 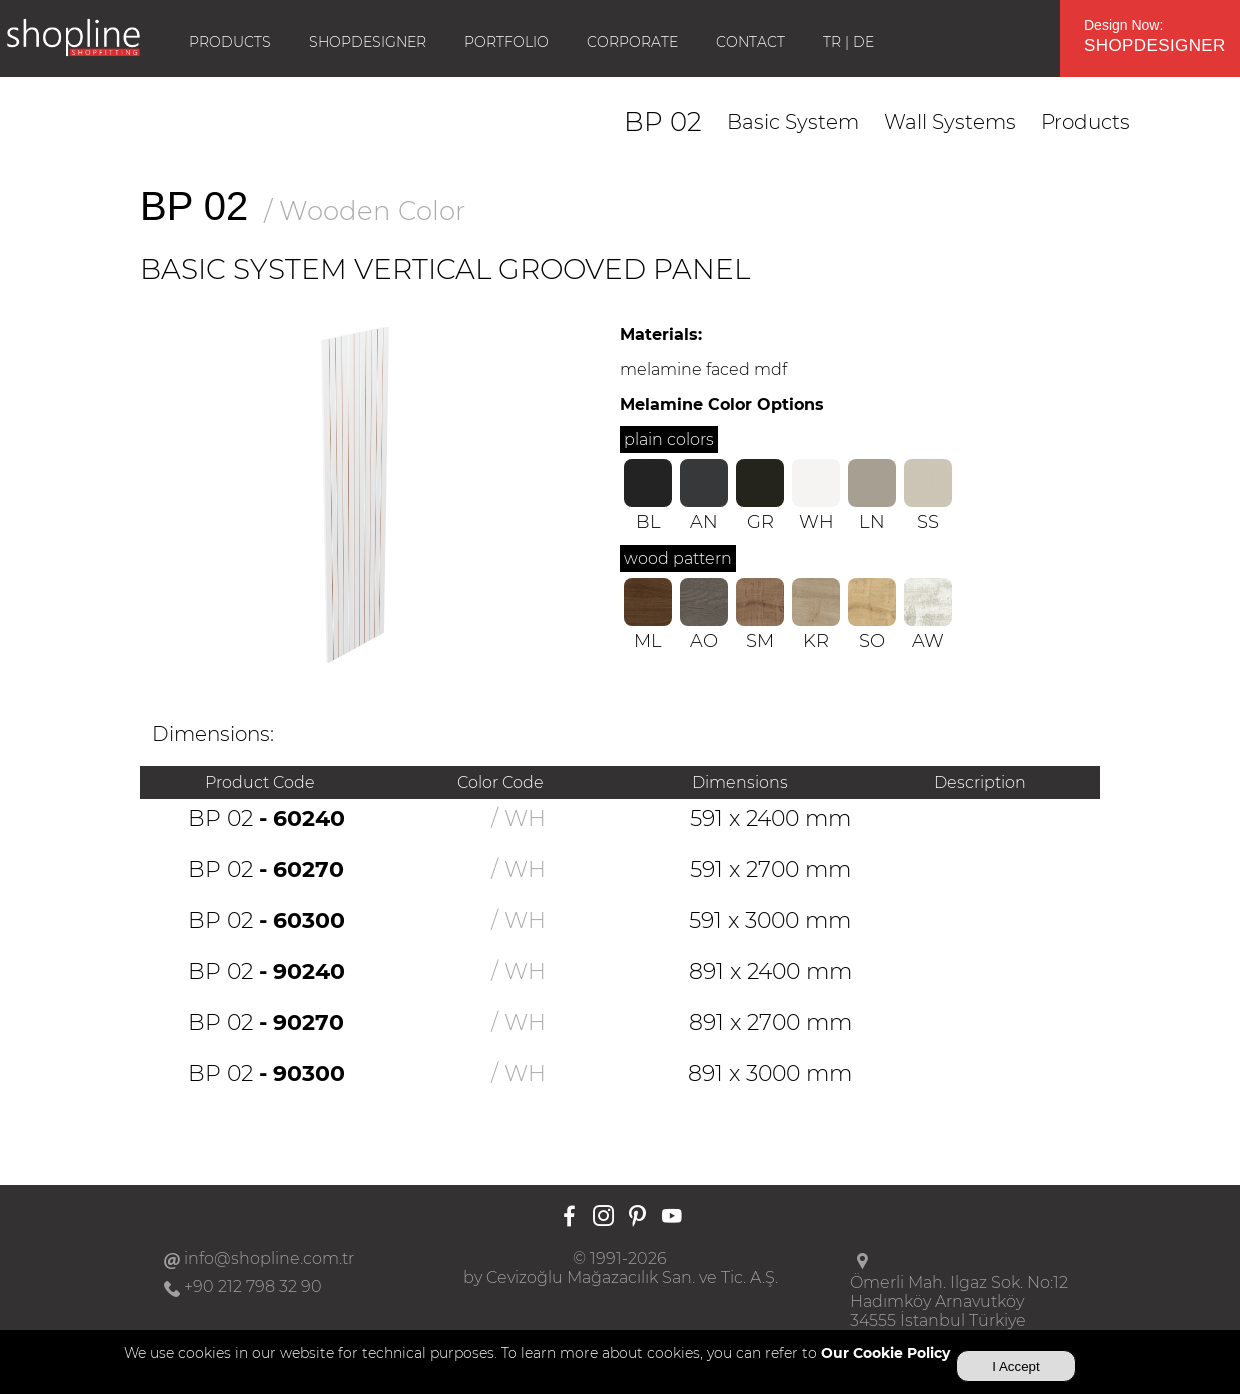 What do you see at coordinates (1015, 1366) in the screenshot?
I see `I Accept` at bounding box center [1015, 1366].